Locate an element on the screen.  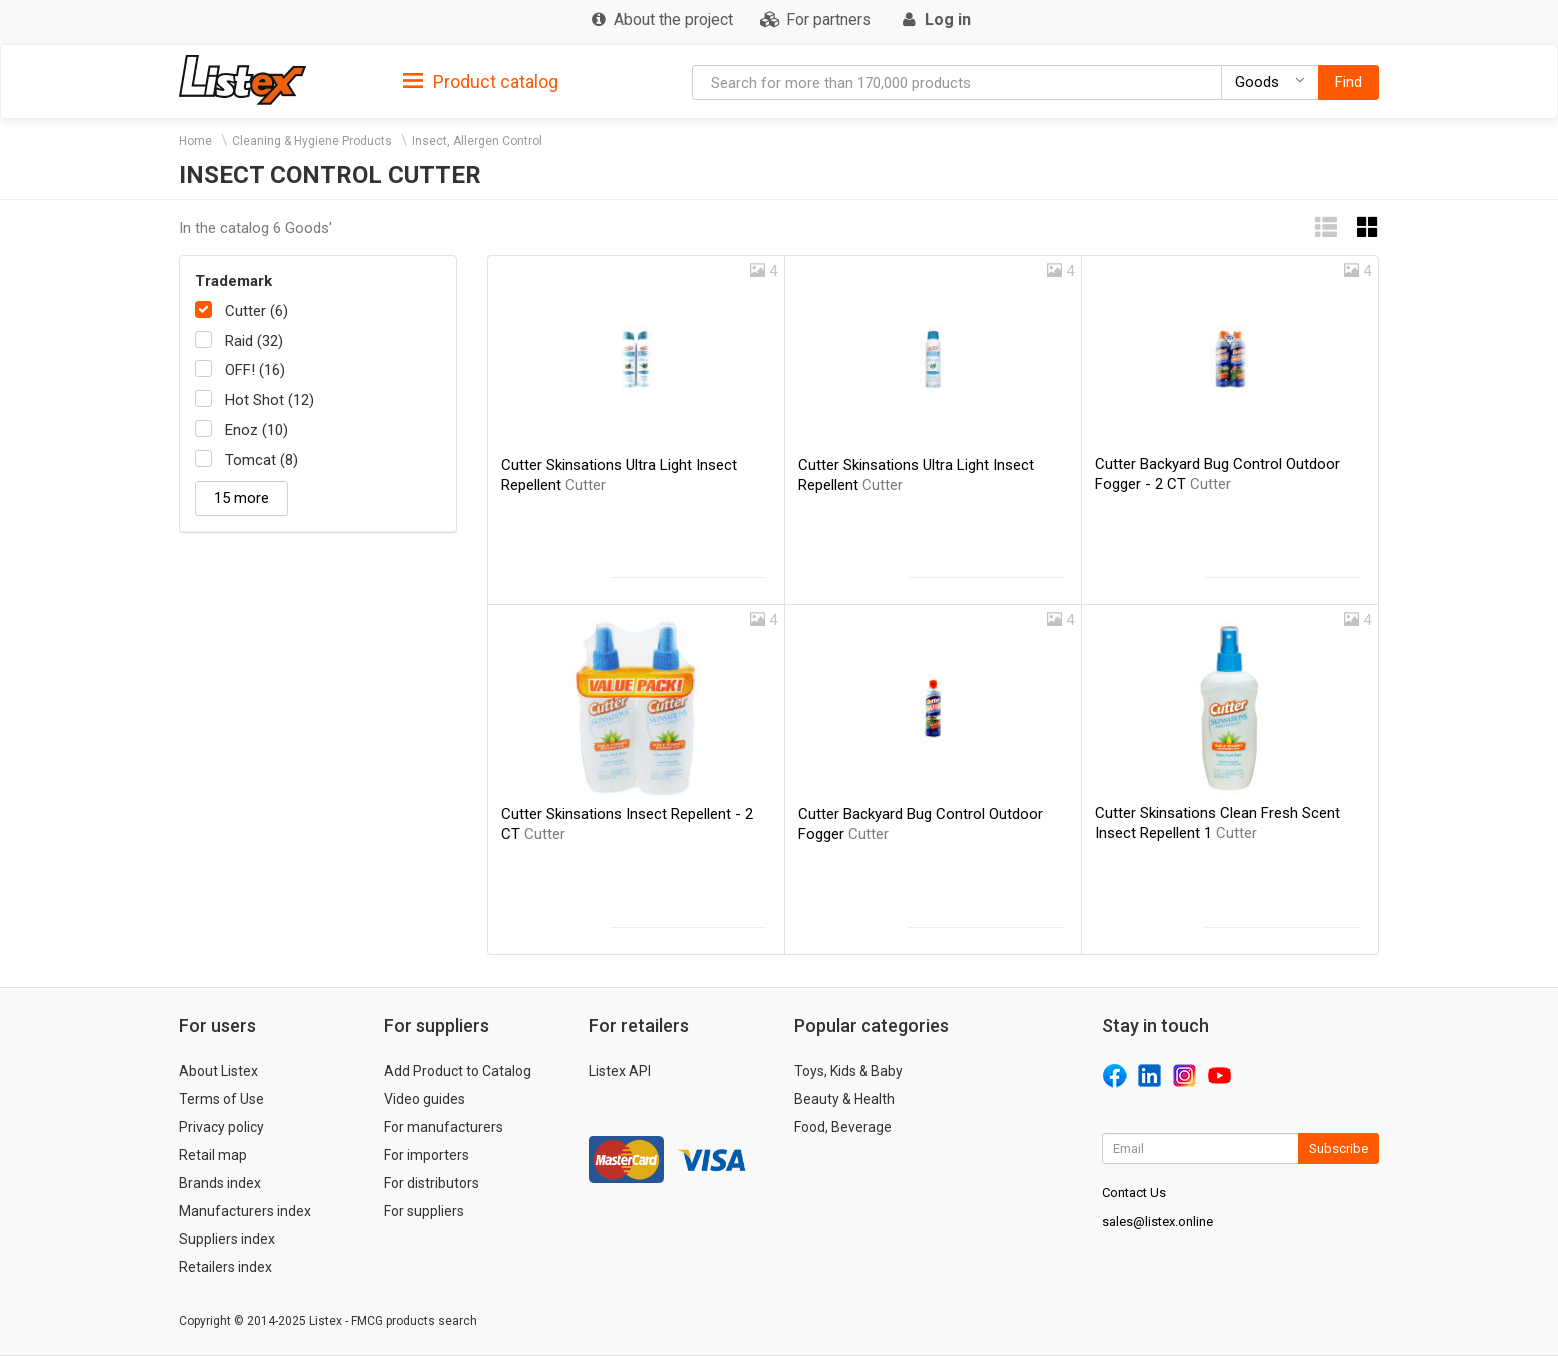
Cutter (6) is located at coordinates (256, 311).